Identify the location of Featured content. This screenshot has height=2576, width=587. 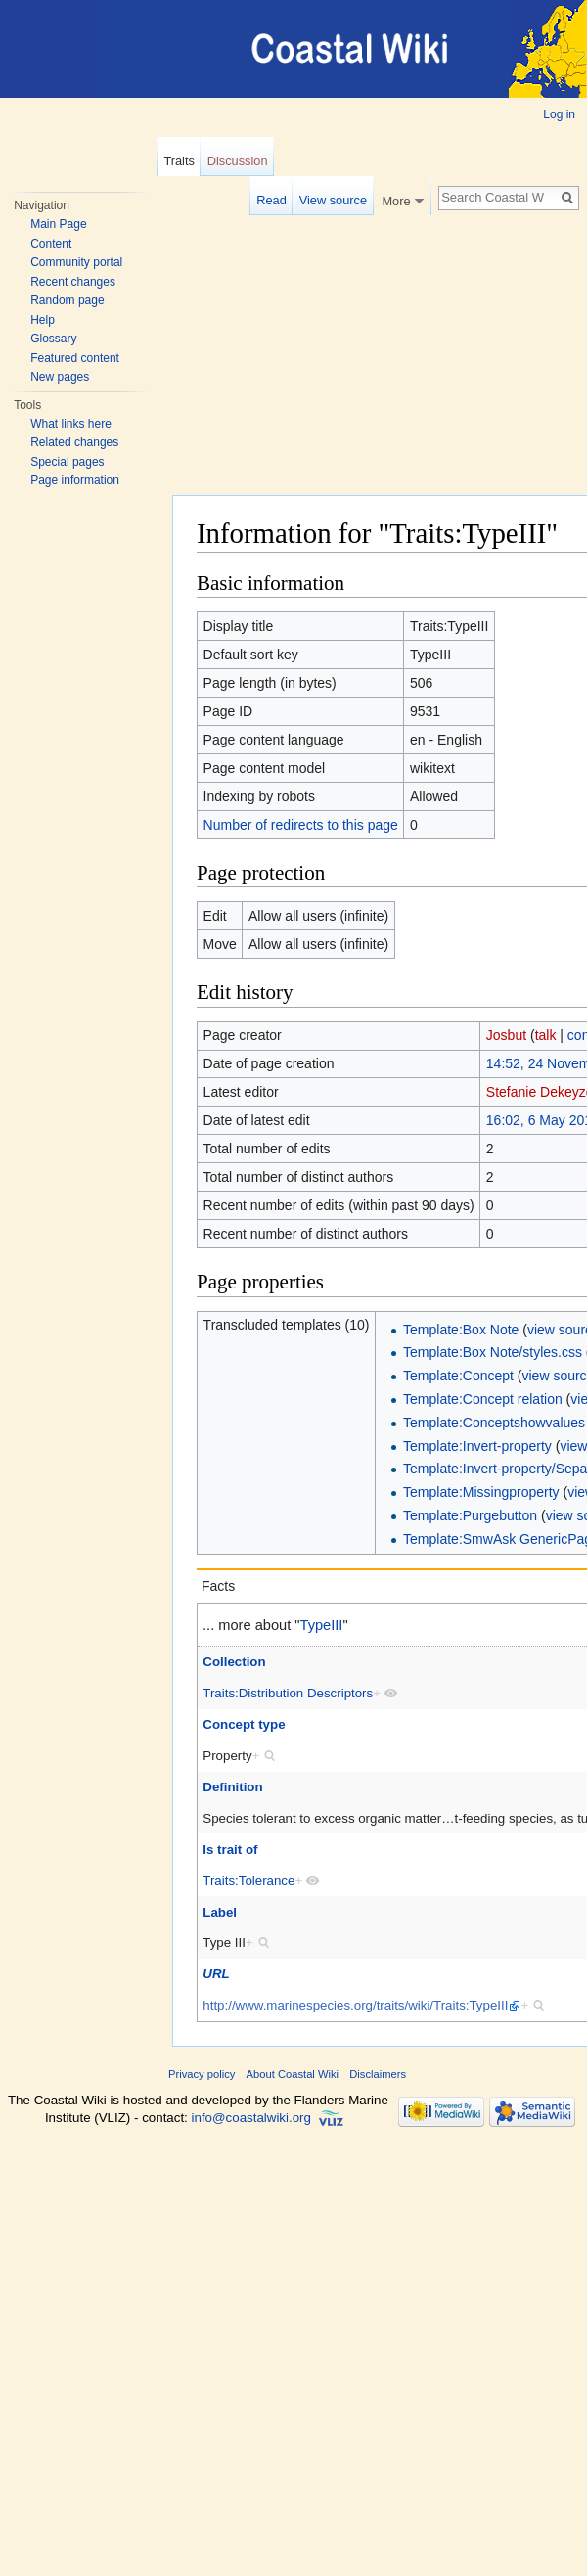
(74, 358).